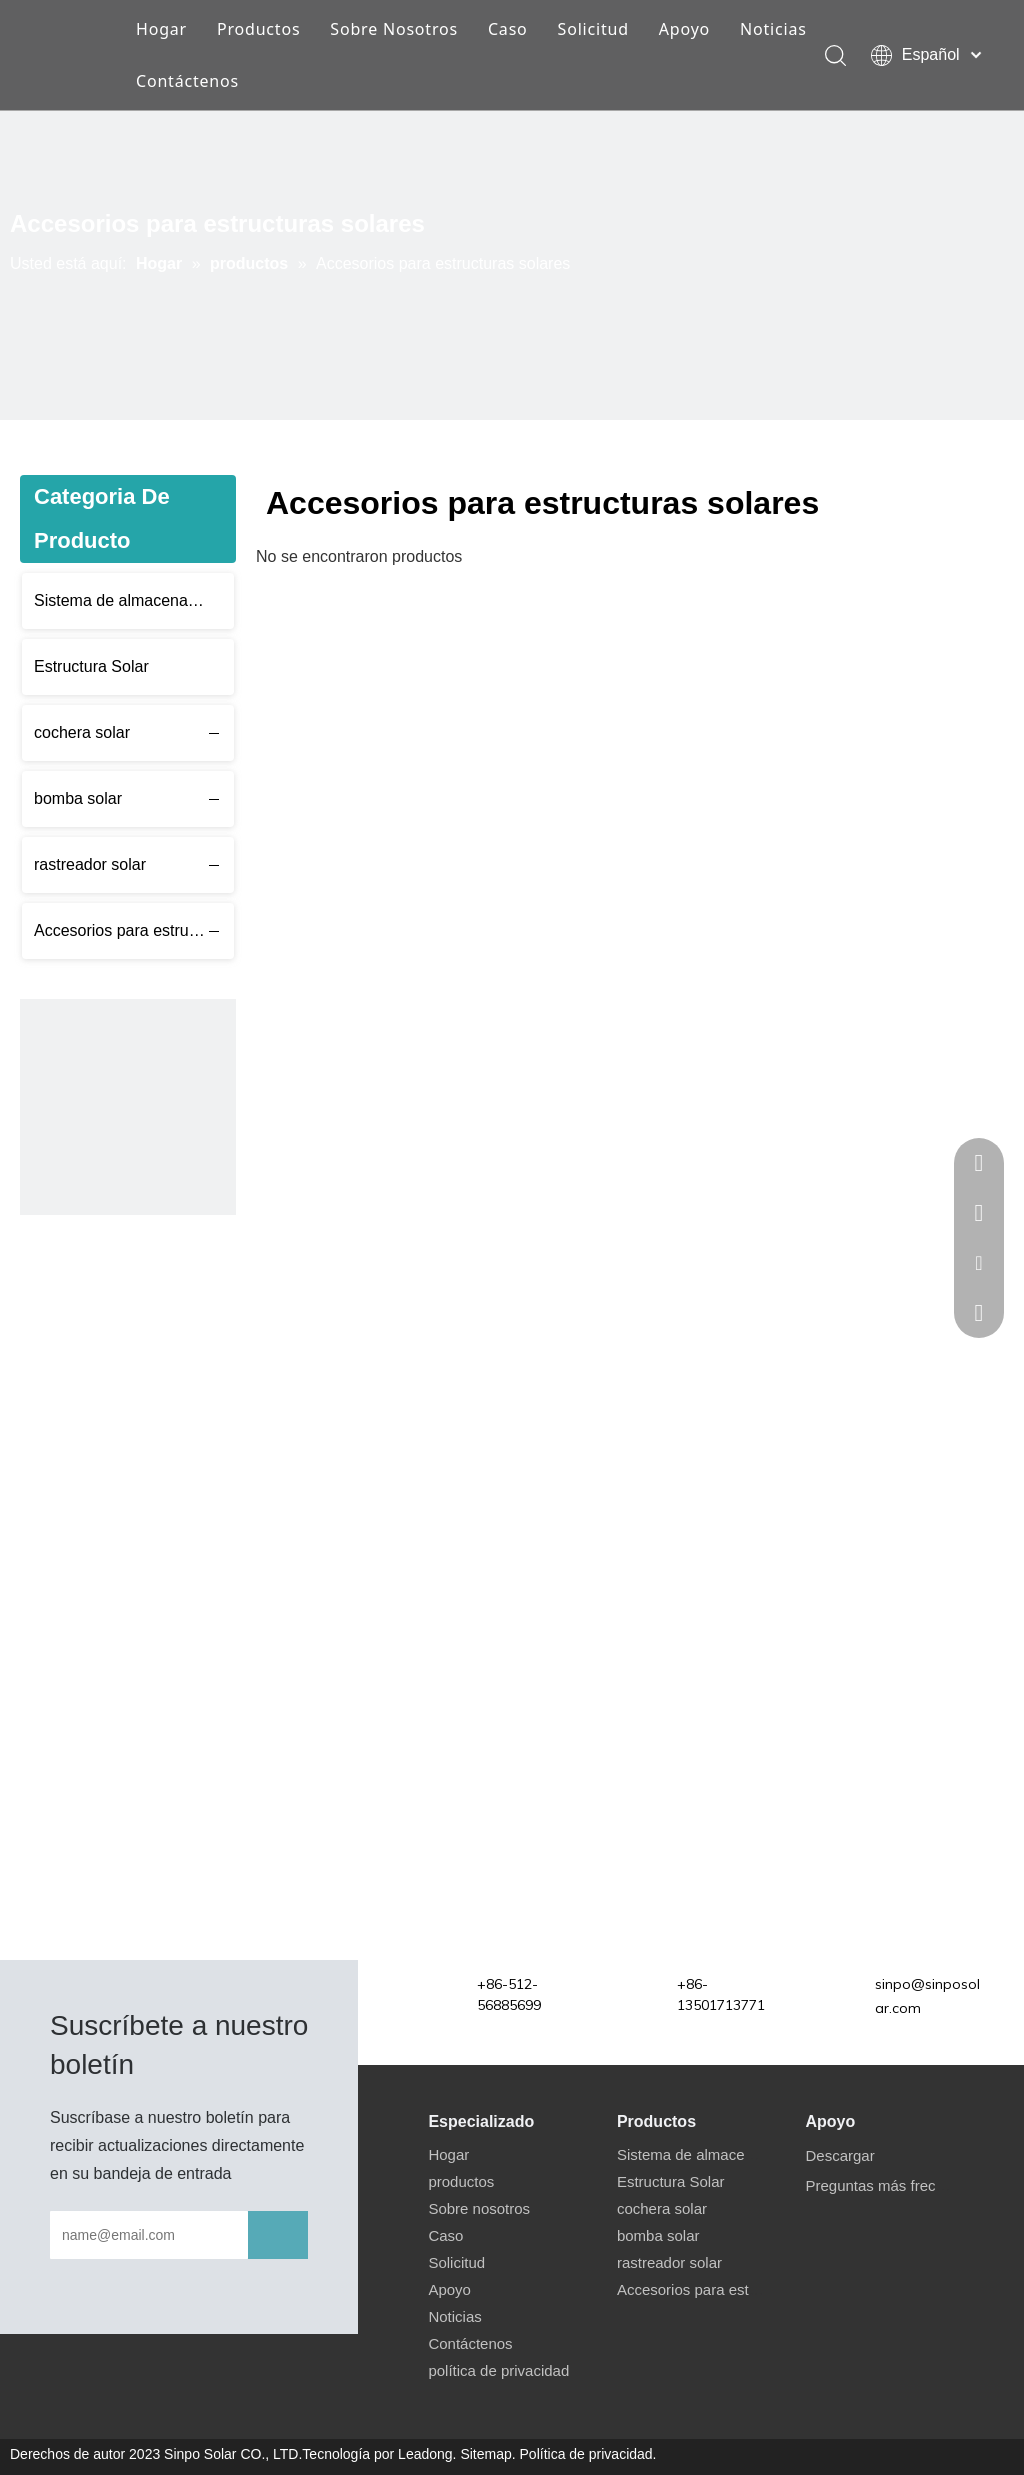  Describe the element at coordinates (684, 29) in the screenshot. I see `Apoyo` at that location.